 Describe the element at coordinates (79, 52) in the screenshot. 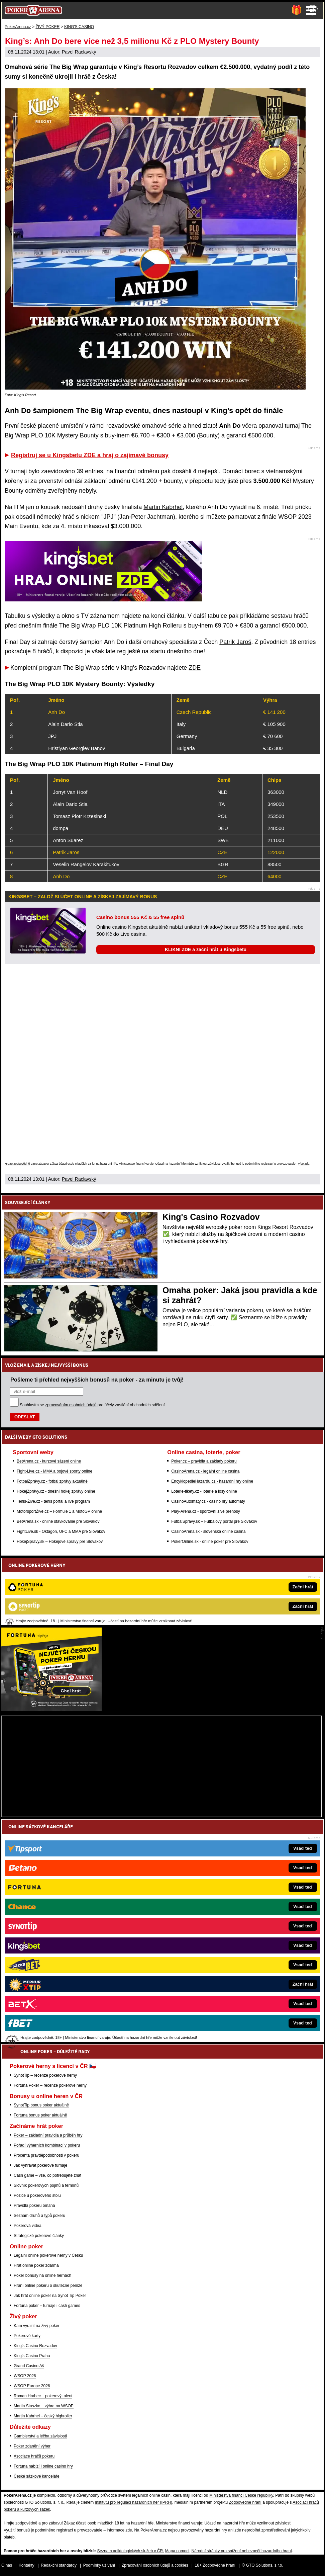

I see `Pavel Raclavský` at that location.